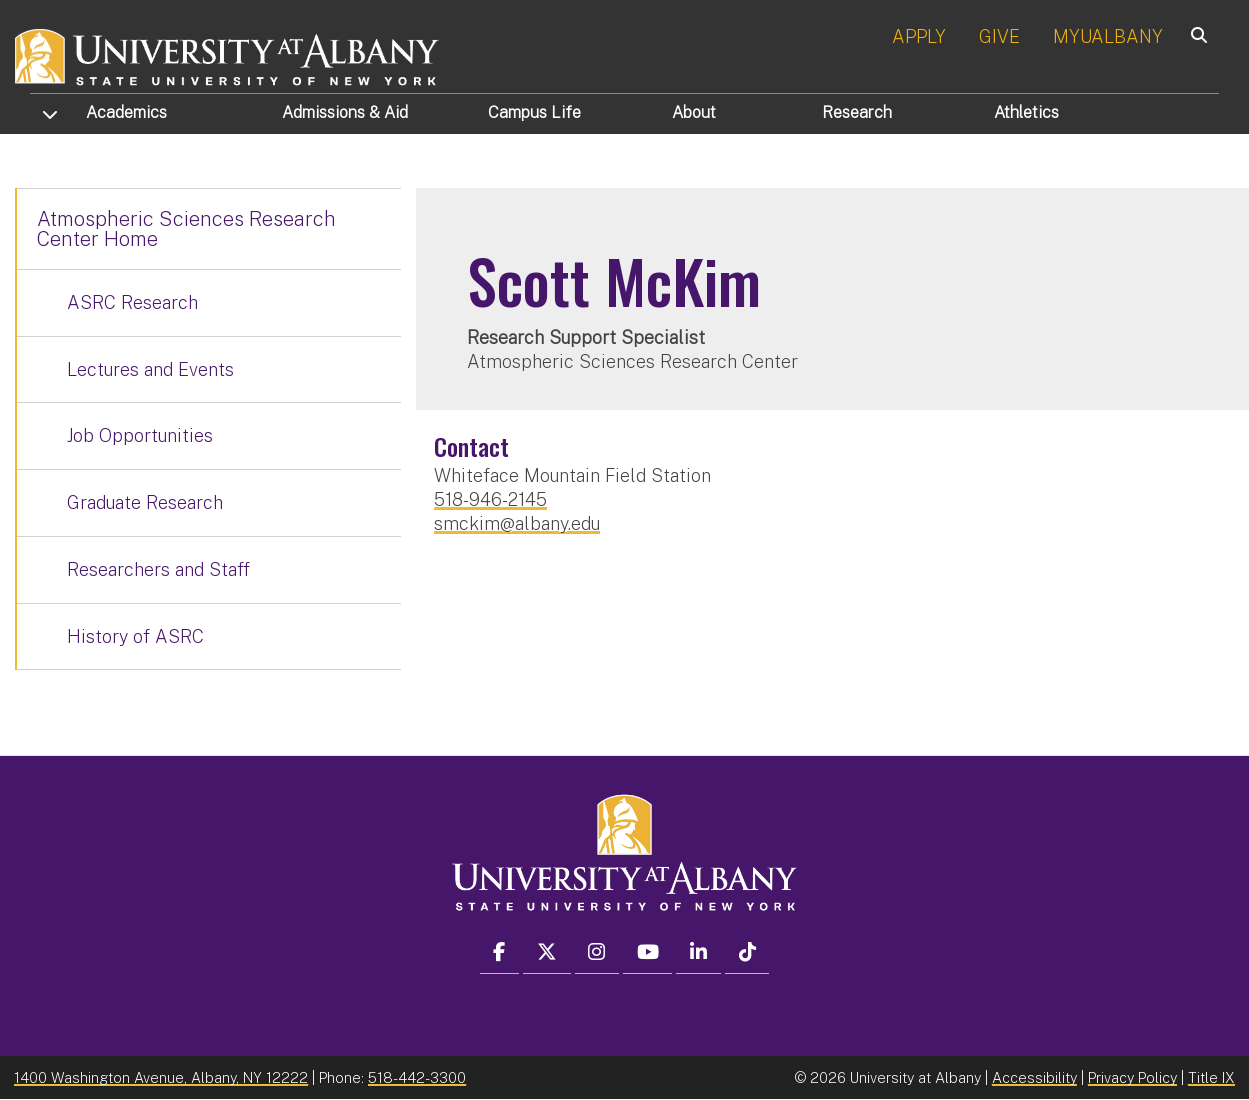  Describe the element at coordinates (1211, 1077) in the screenshot. I see `Title IX` at that location.